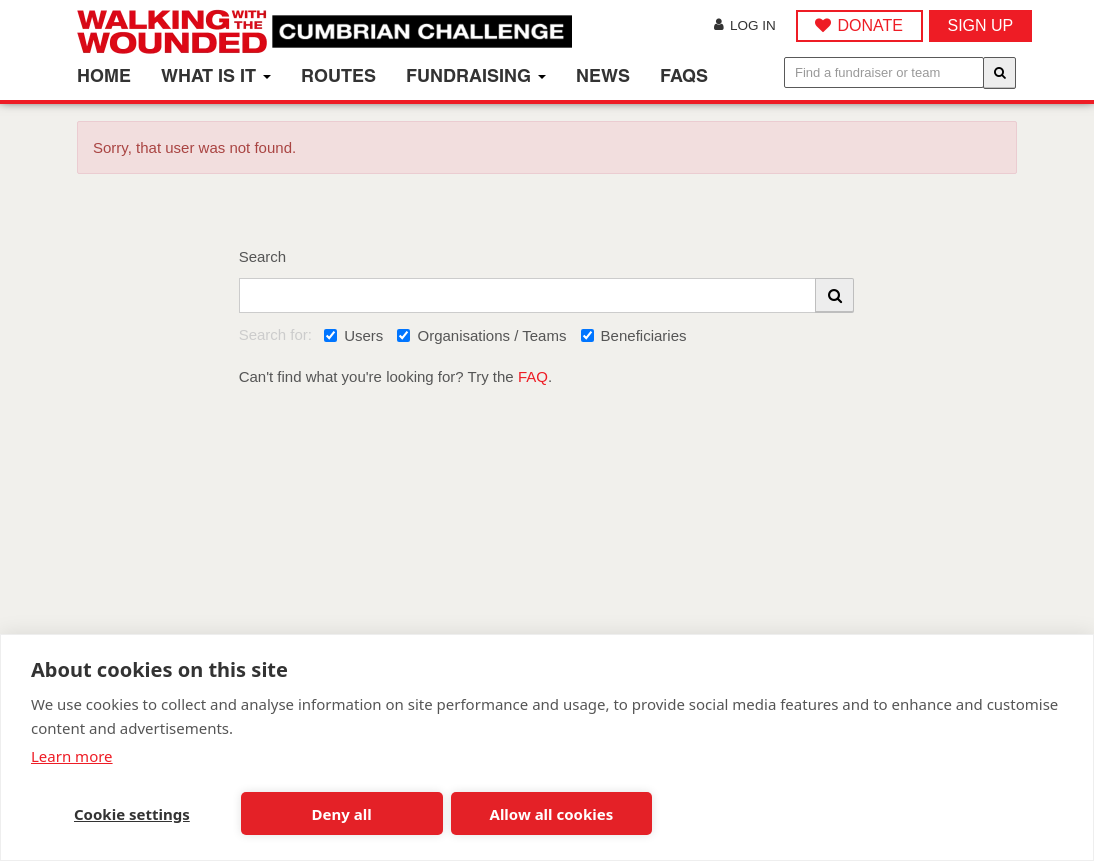  What do you see at coordinates (981, 25) in the screenshot?
I see `Sign up` at bounding box center [981, 25].